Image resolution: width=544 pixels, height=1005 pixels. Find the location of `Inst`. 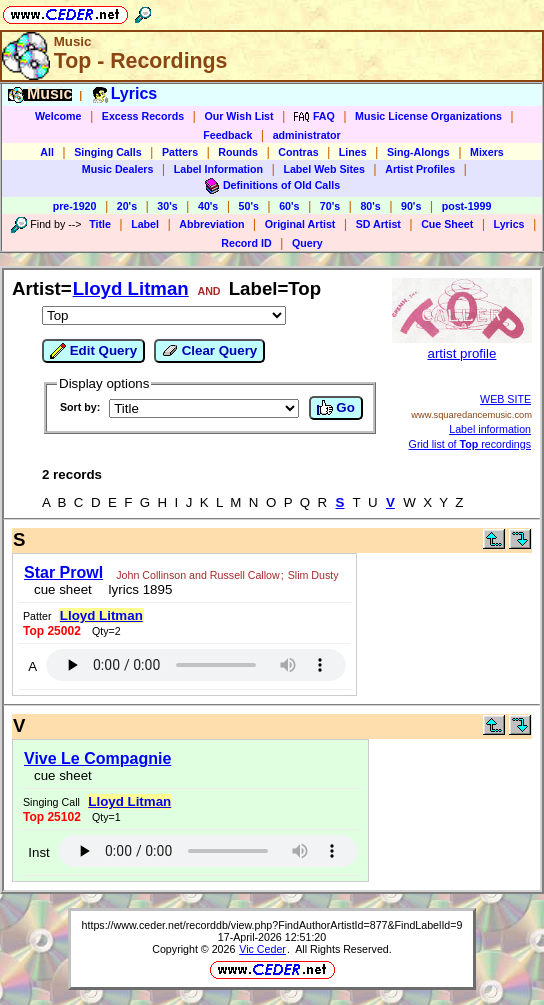

Inst is located at coordinates (38, 852).